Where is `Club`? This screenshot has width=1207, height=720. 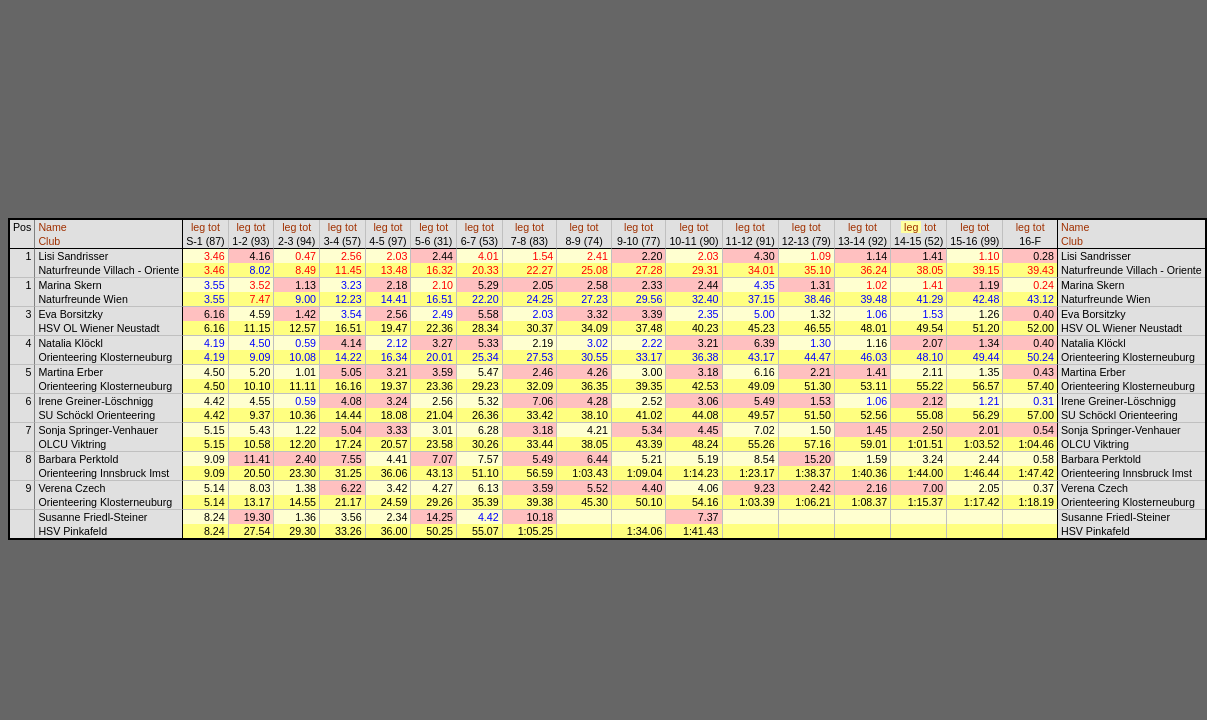 Club is located at coordinates (49, 241).